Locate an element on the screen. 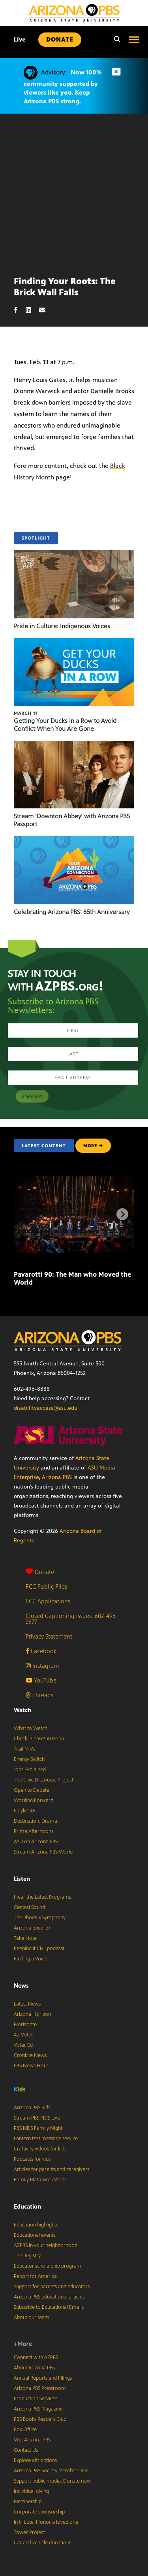 The height and width of the screenshot is (2576, 148). [Home] is located at coordinates (74, 13).